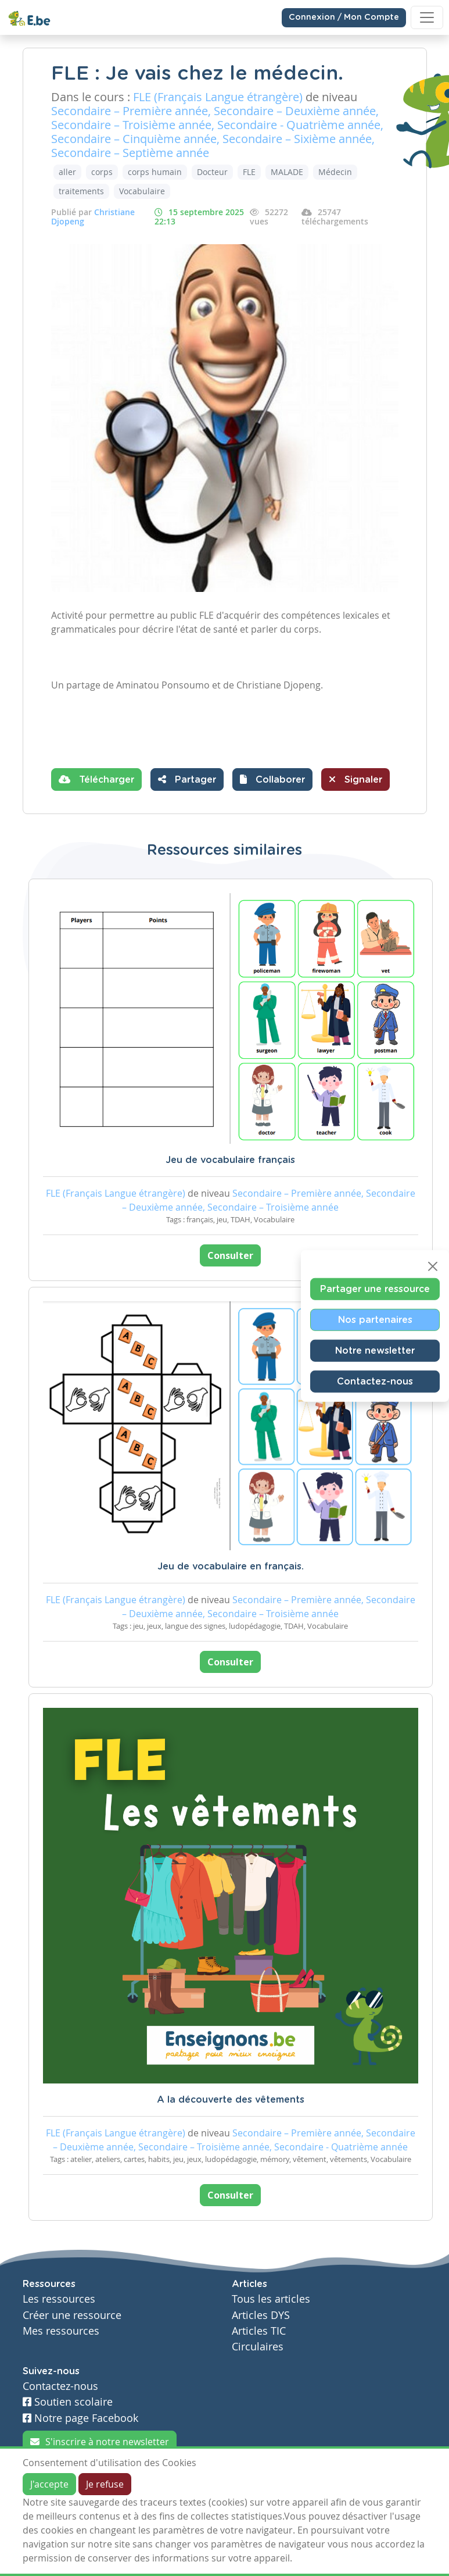  I want to click on Médecin, so click(335, 171).